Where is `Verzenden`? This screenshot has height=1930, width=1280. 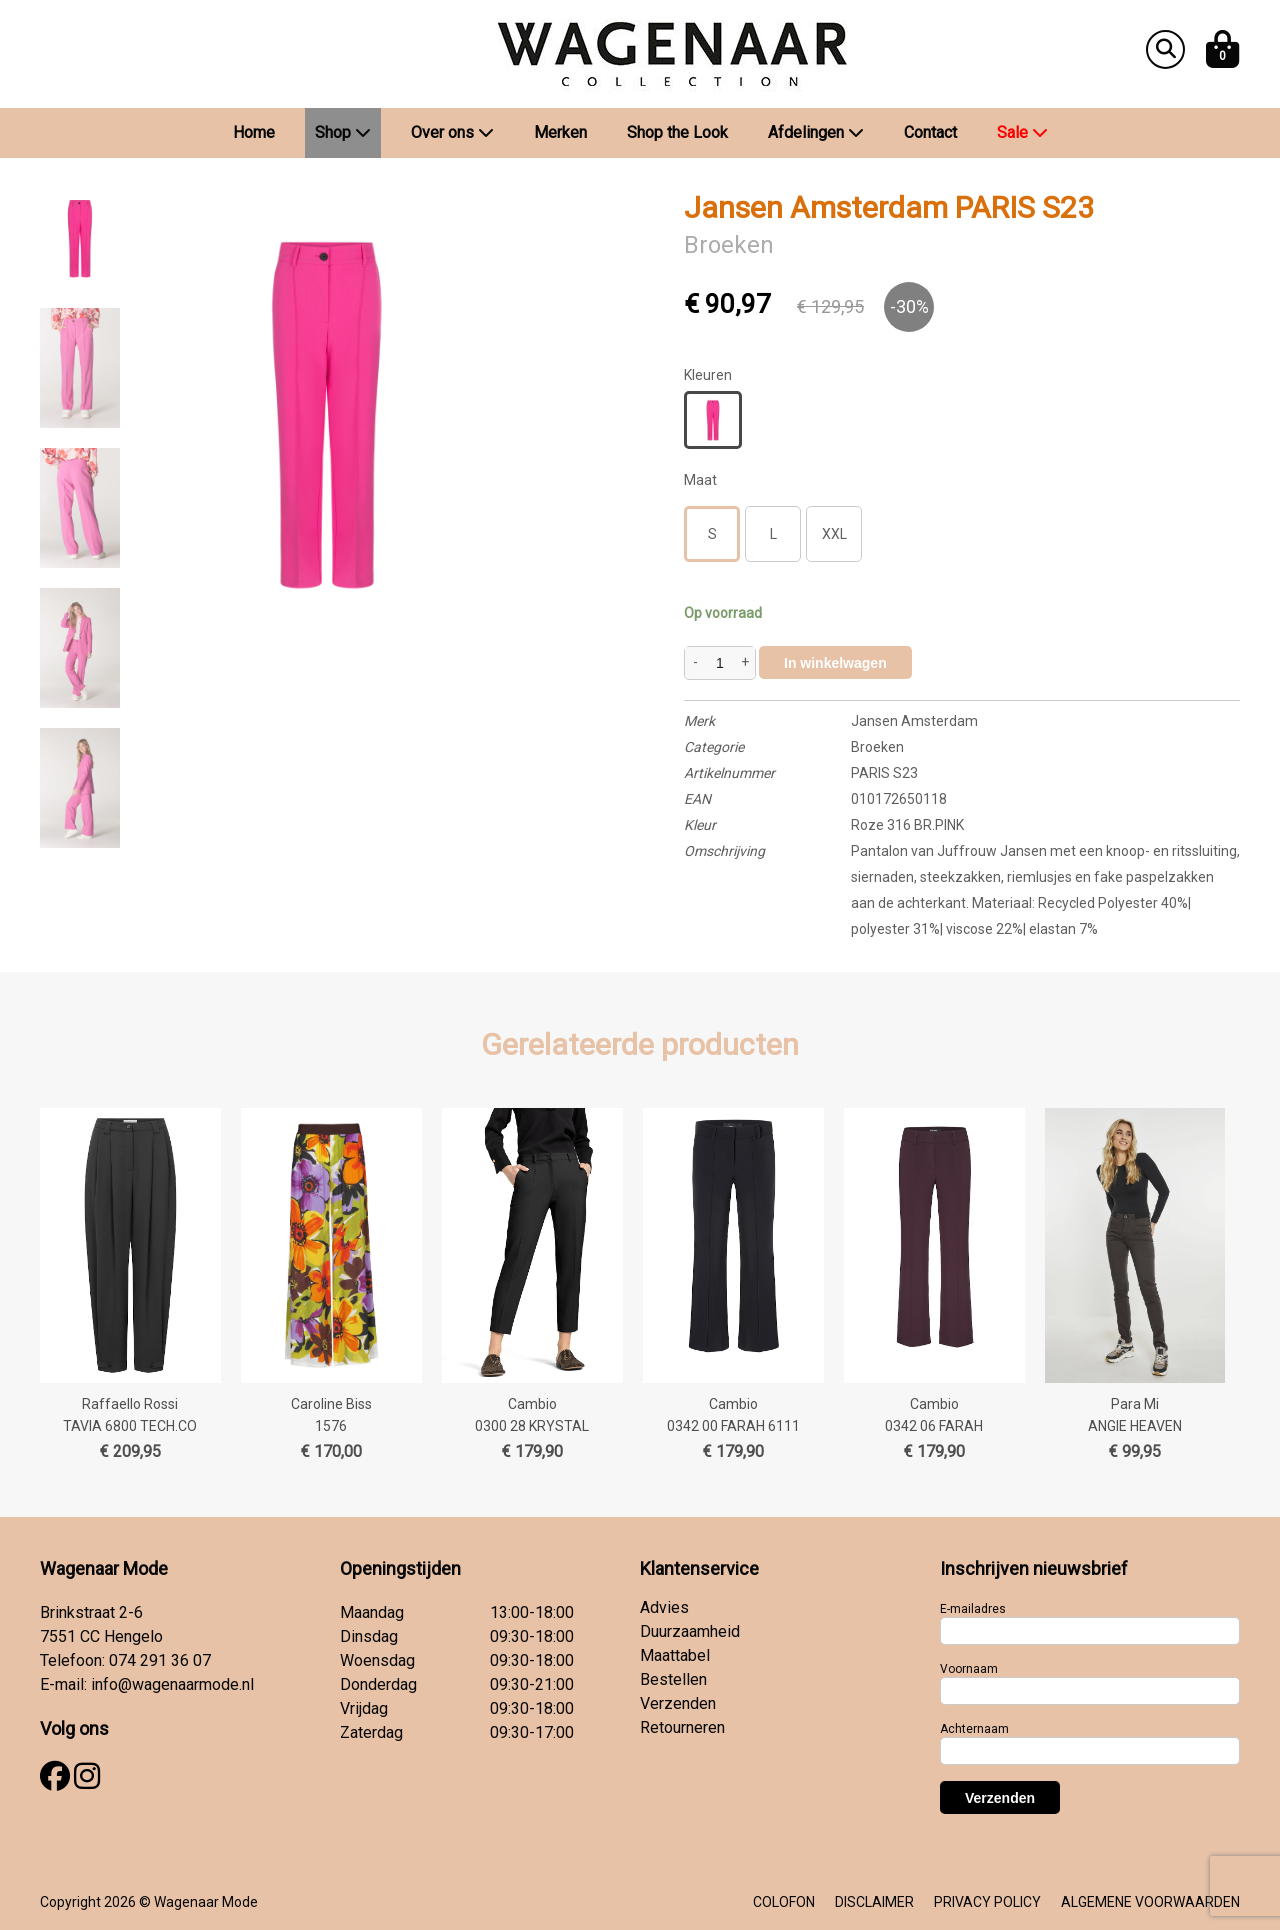 Verzenden is located at coordinates (678, 1703).